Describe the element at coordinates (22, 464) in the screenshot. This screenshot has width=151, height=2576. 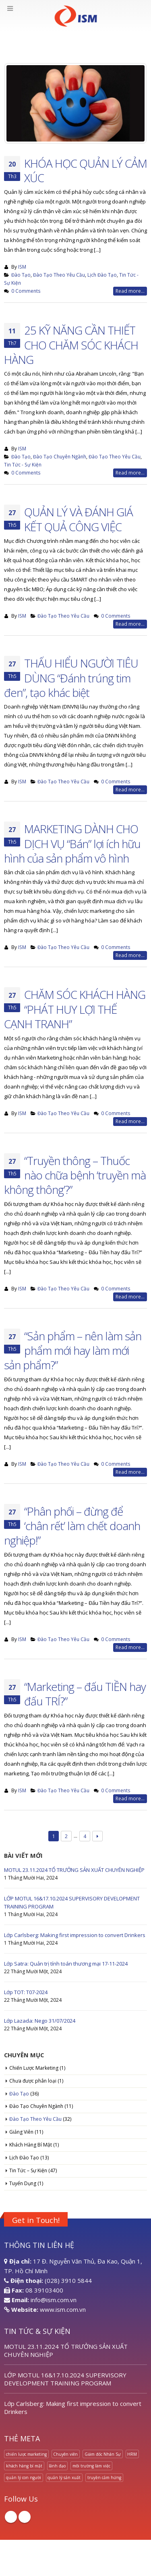
I see `Tin Tức - Sự Kiện` at that location.